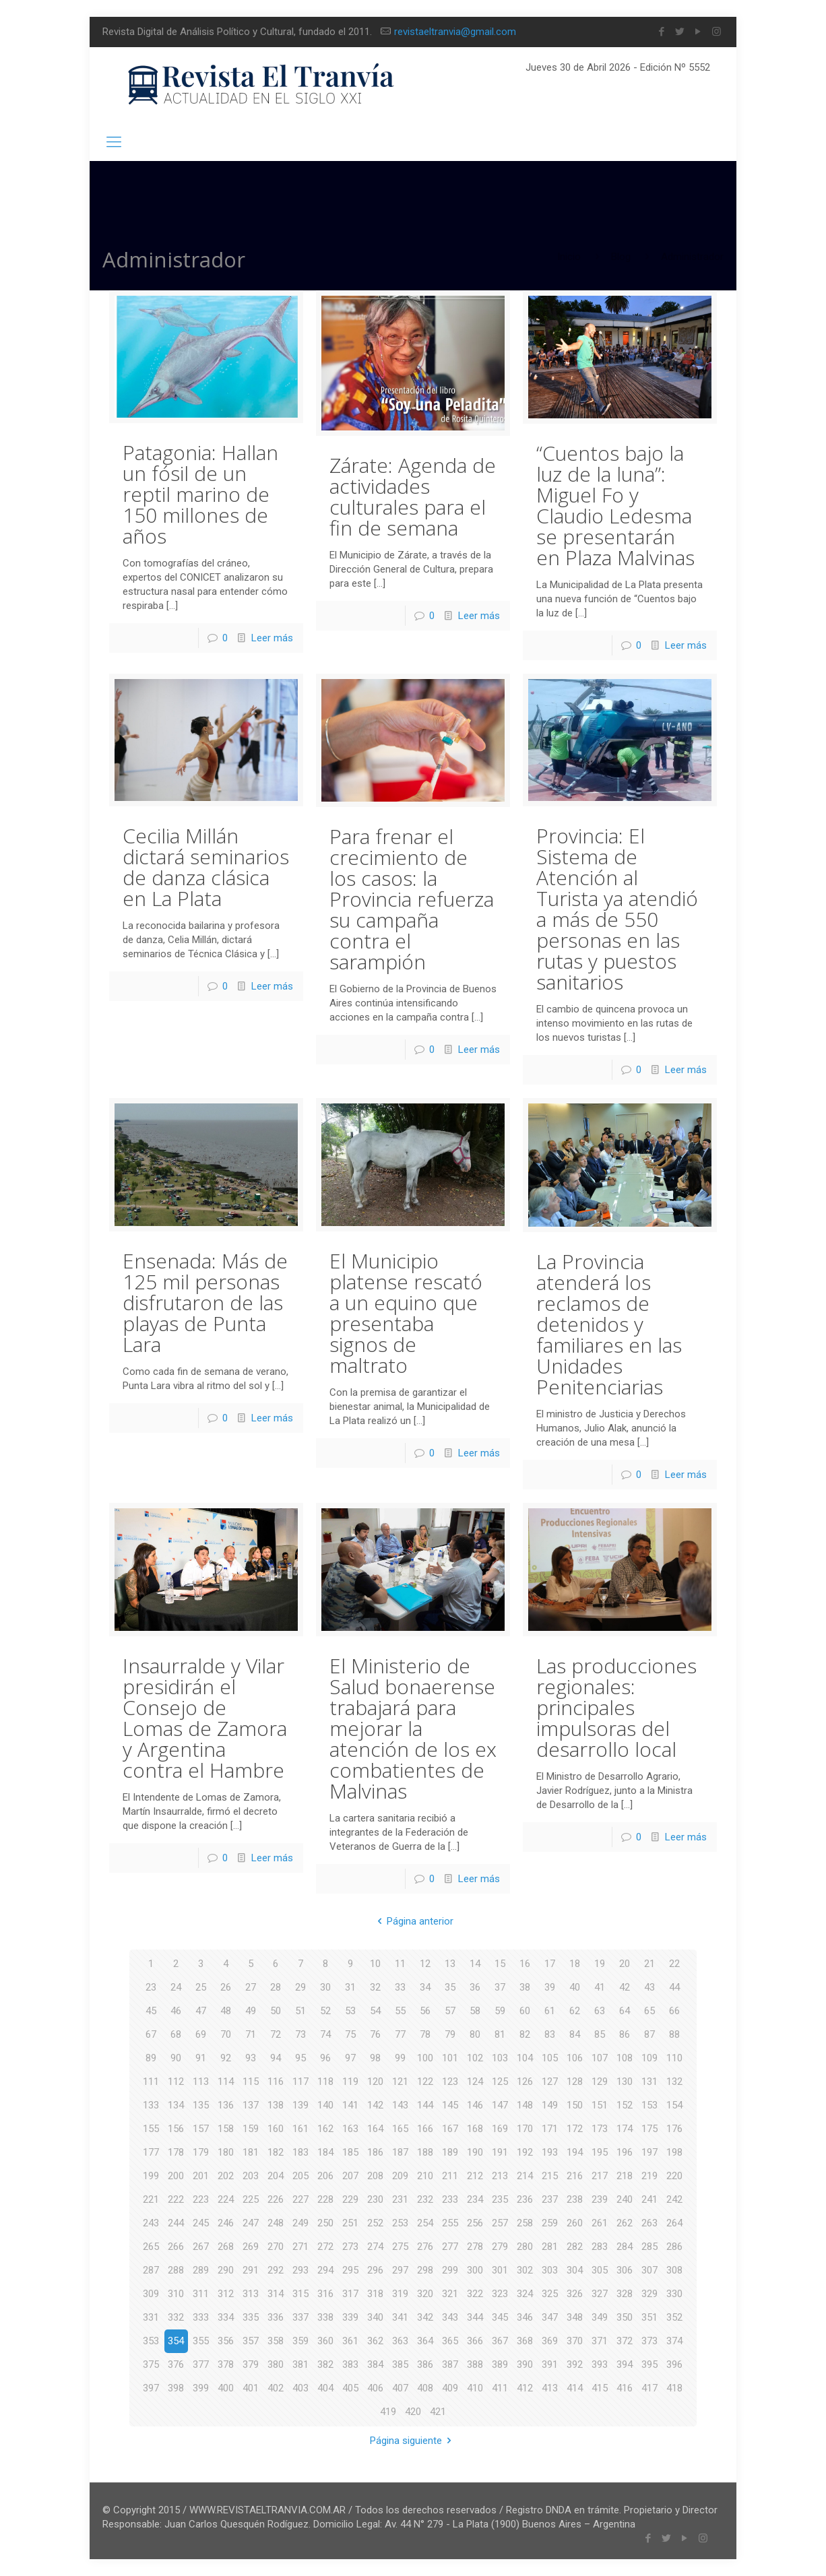  What do you see at coordinates (624, 2294) in the screenshot?
I see `328` at bounding box center [624, 2294].